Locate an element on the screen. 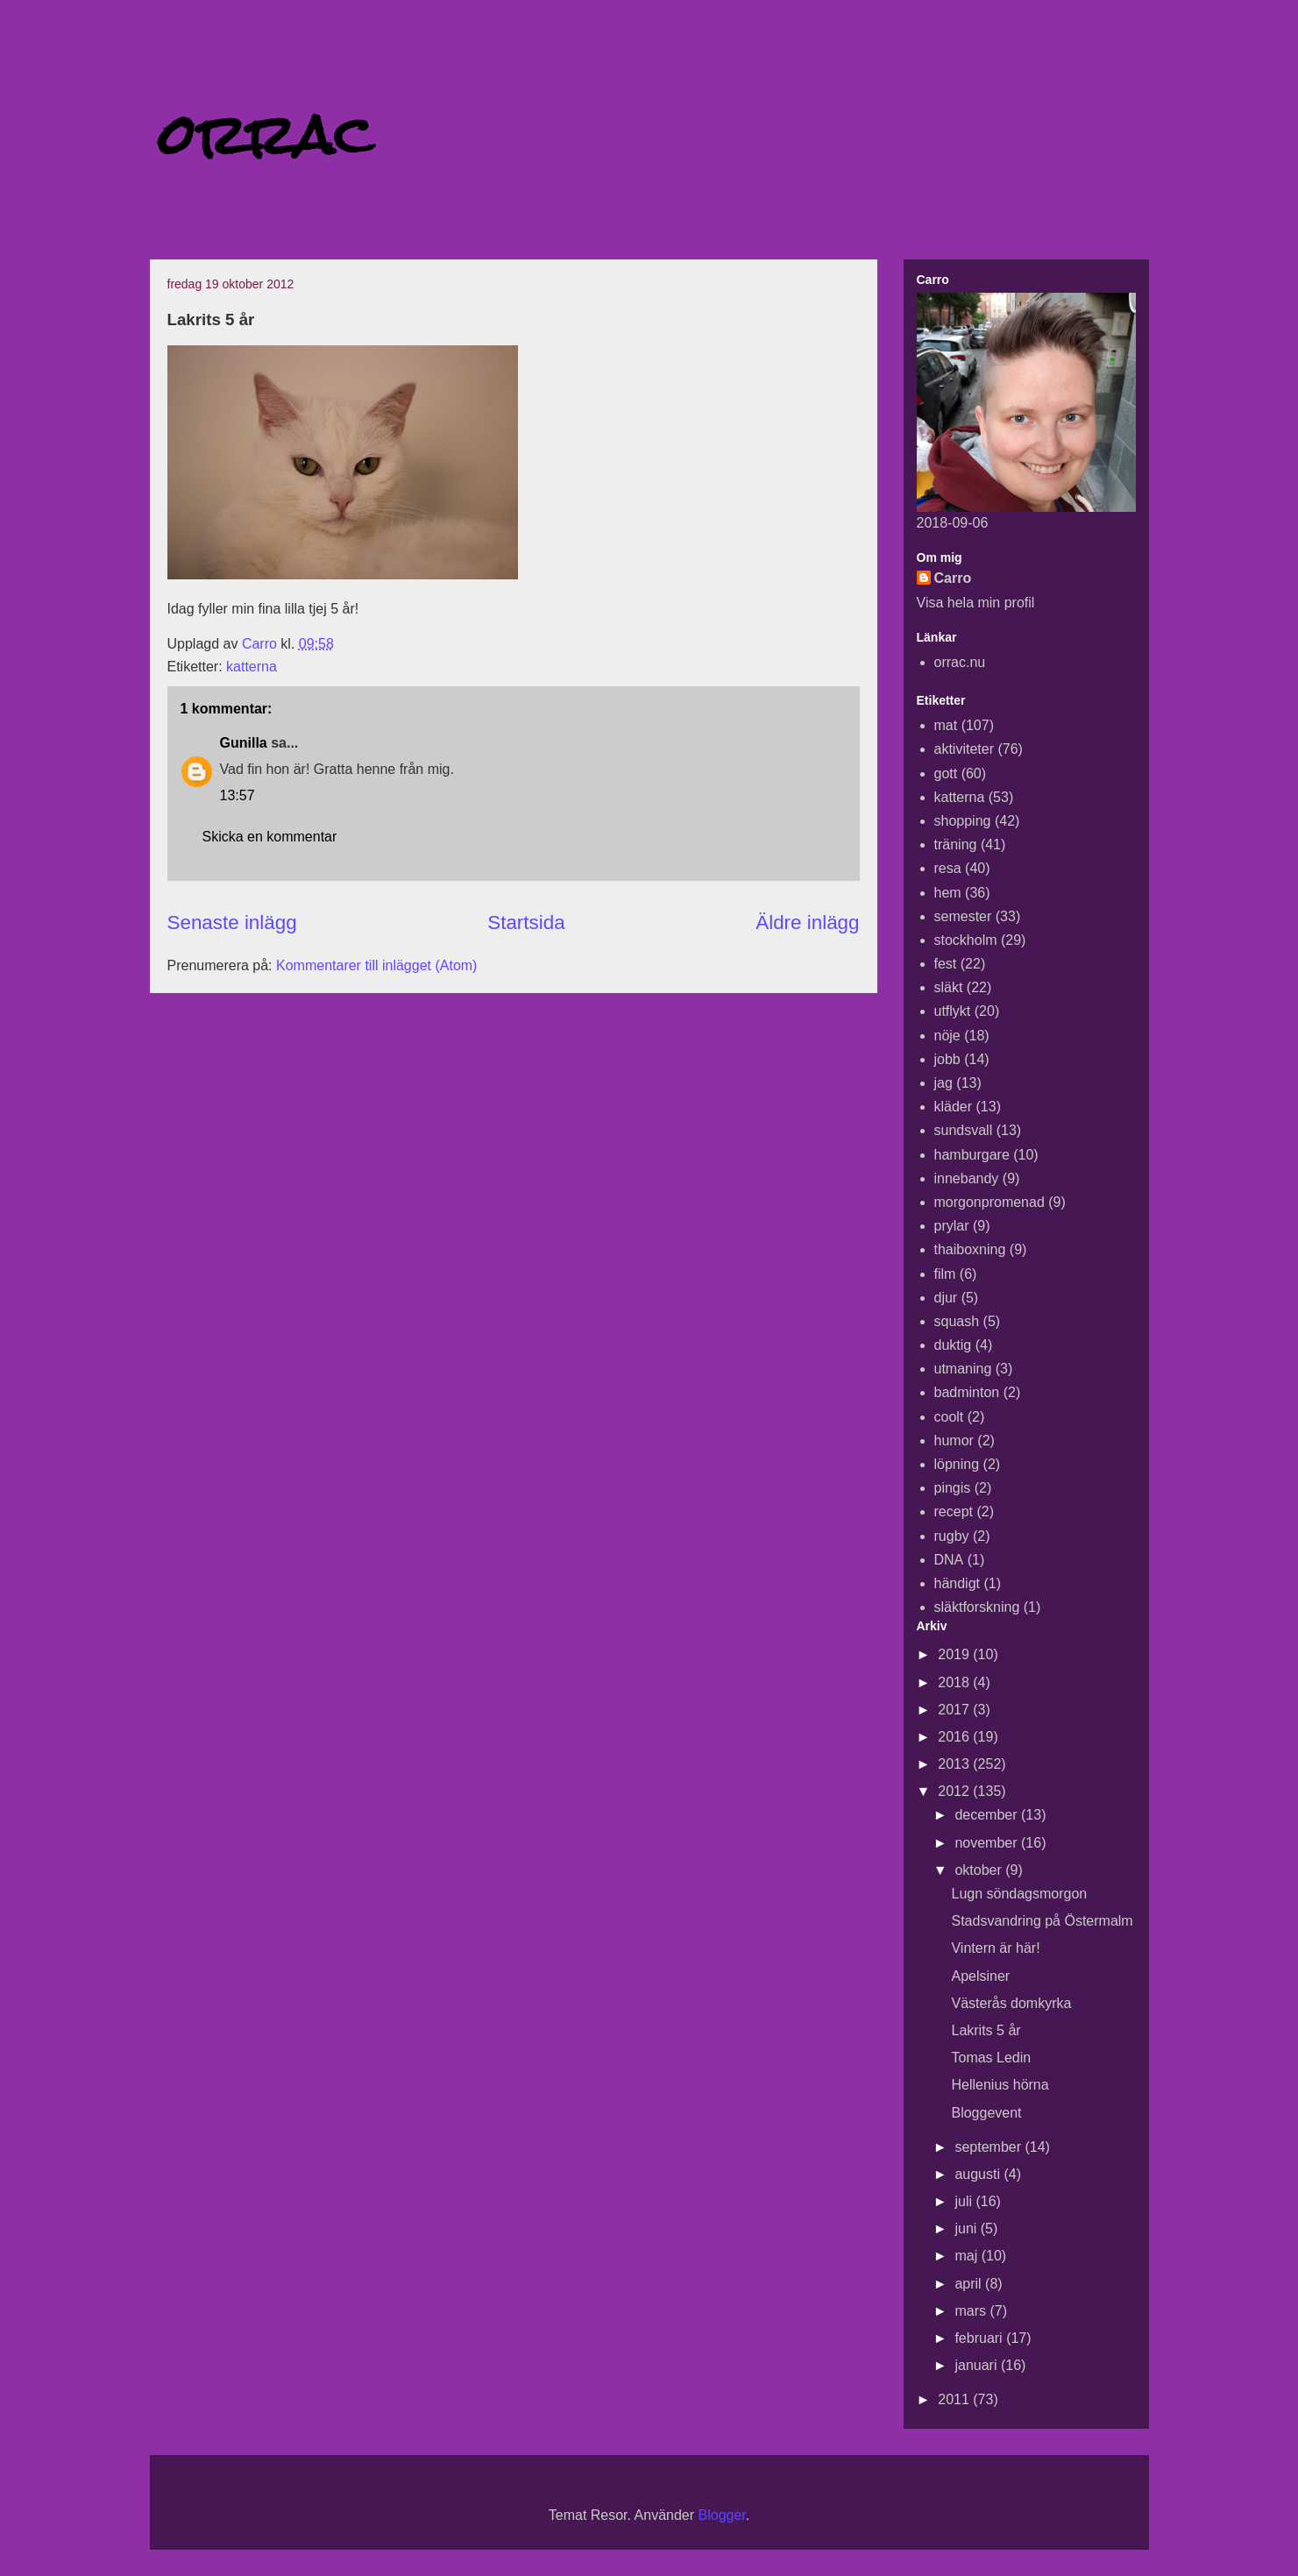  film is located at coordinates (945, 1274).